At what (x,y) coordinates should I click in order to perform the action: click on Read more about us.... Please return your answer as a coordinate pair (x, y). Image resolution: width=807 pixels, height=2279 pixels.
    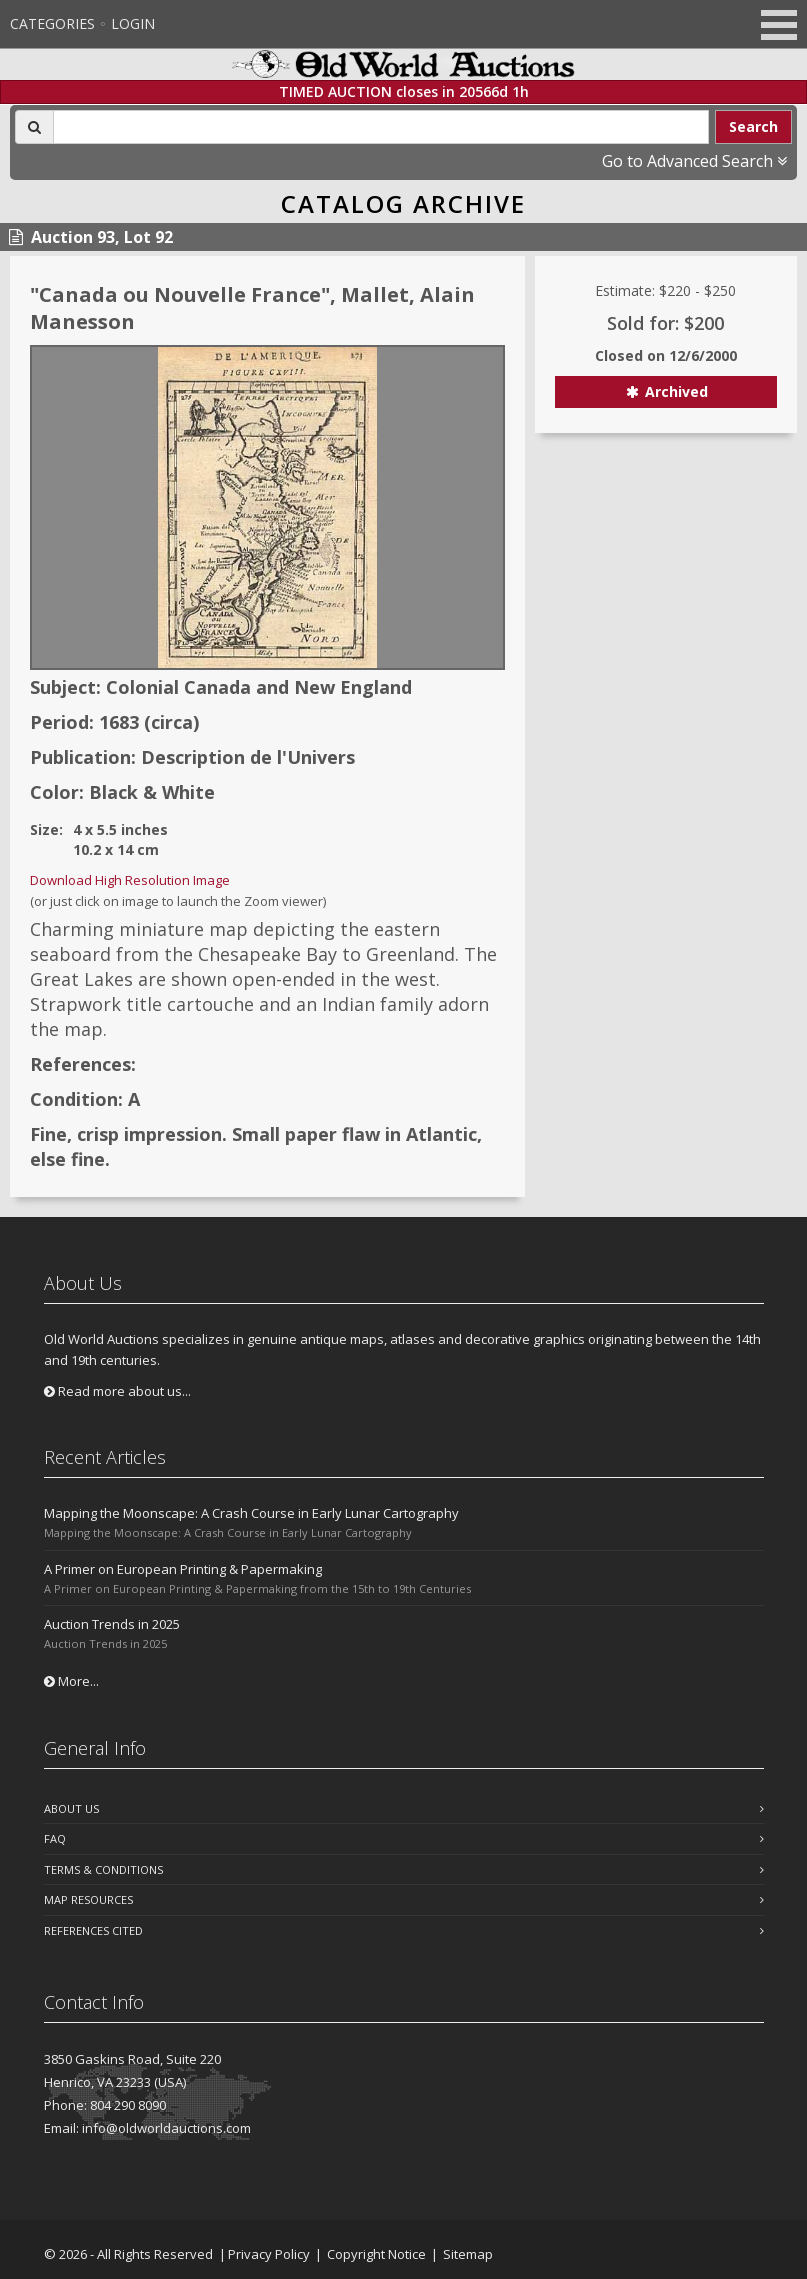
    Looking at the image, I should click on (117, 1391).